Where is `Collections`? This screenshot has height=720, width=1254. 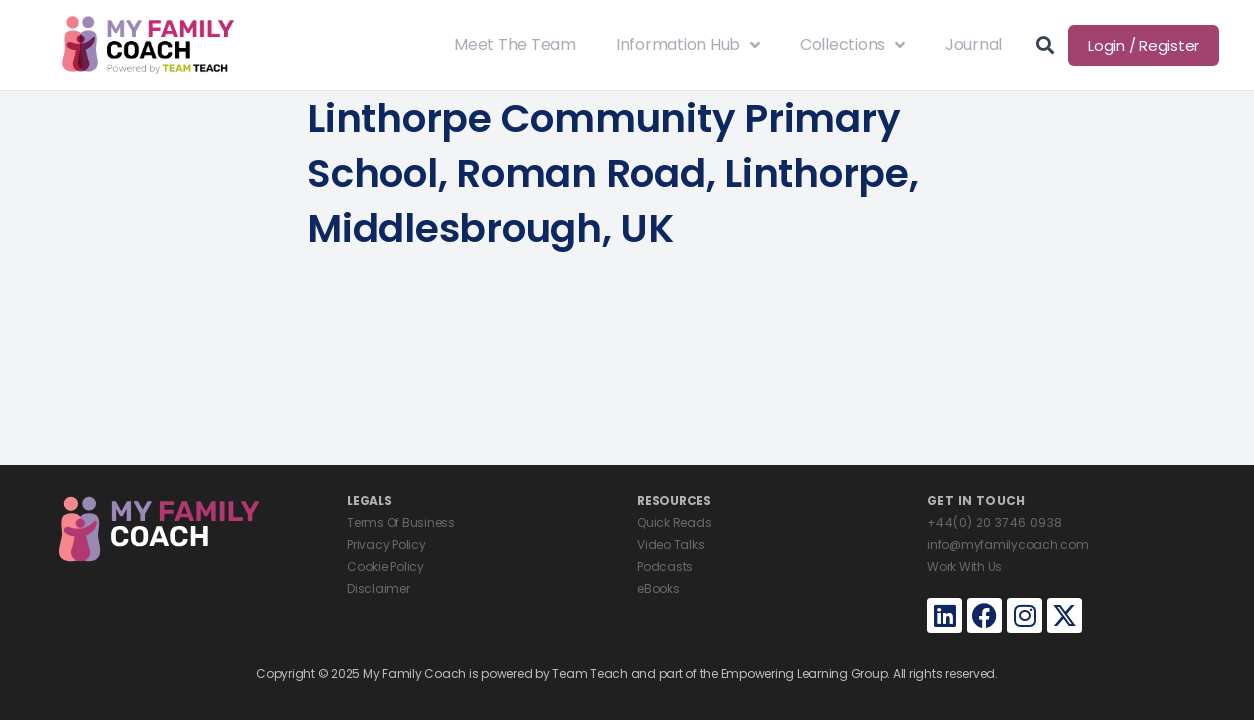
Collections is located at coordinates (852, 45).